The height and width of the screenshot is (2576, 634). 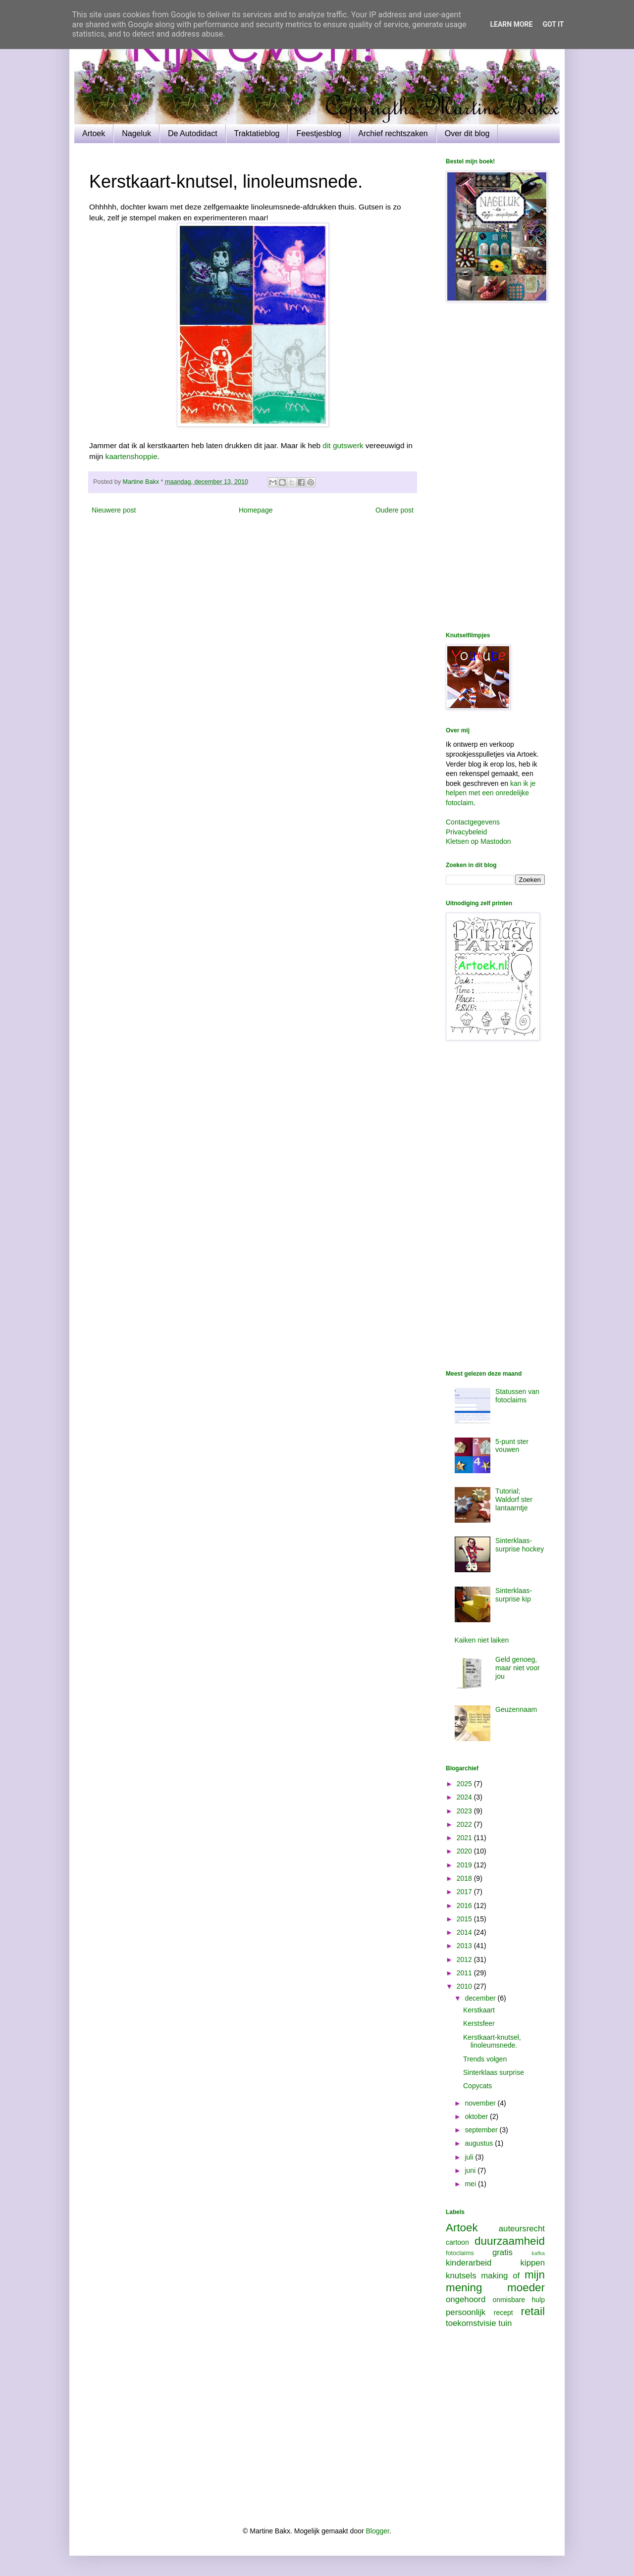 I want to click on Trends volgen, so click(x=485, y=2059).